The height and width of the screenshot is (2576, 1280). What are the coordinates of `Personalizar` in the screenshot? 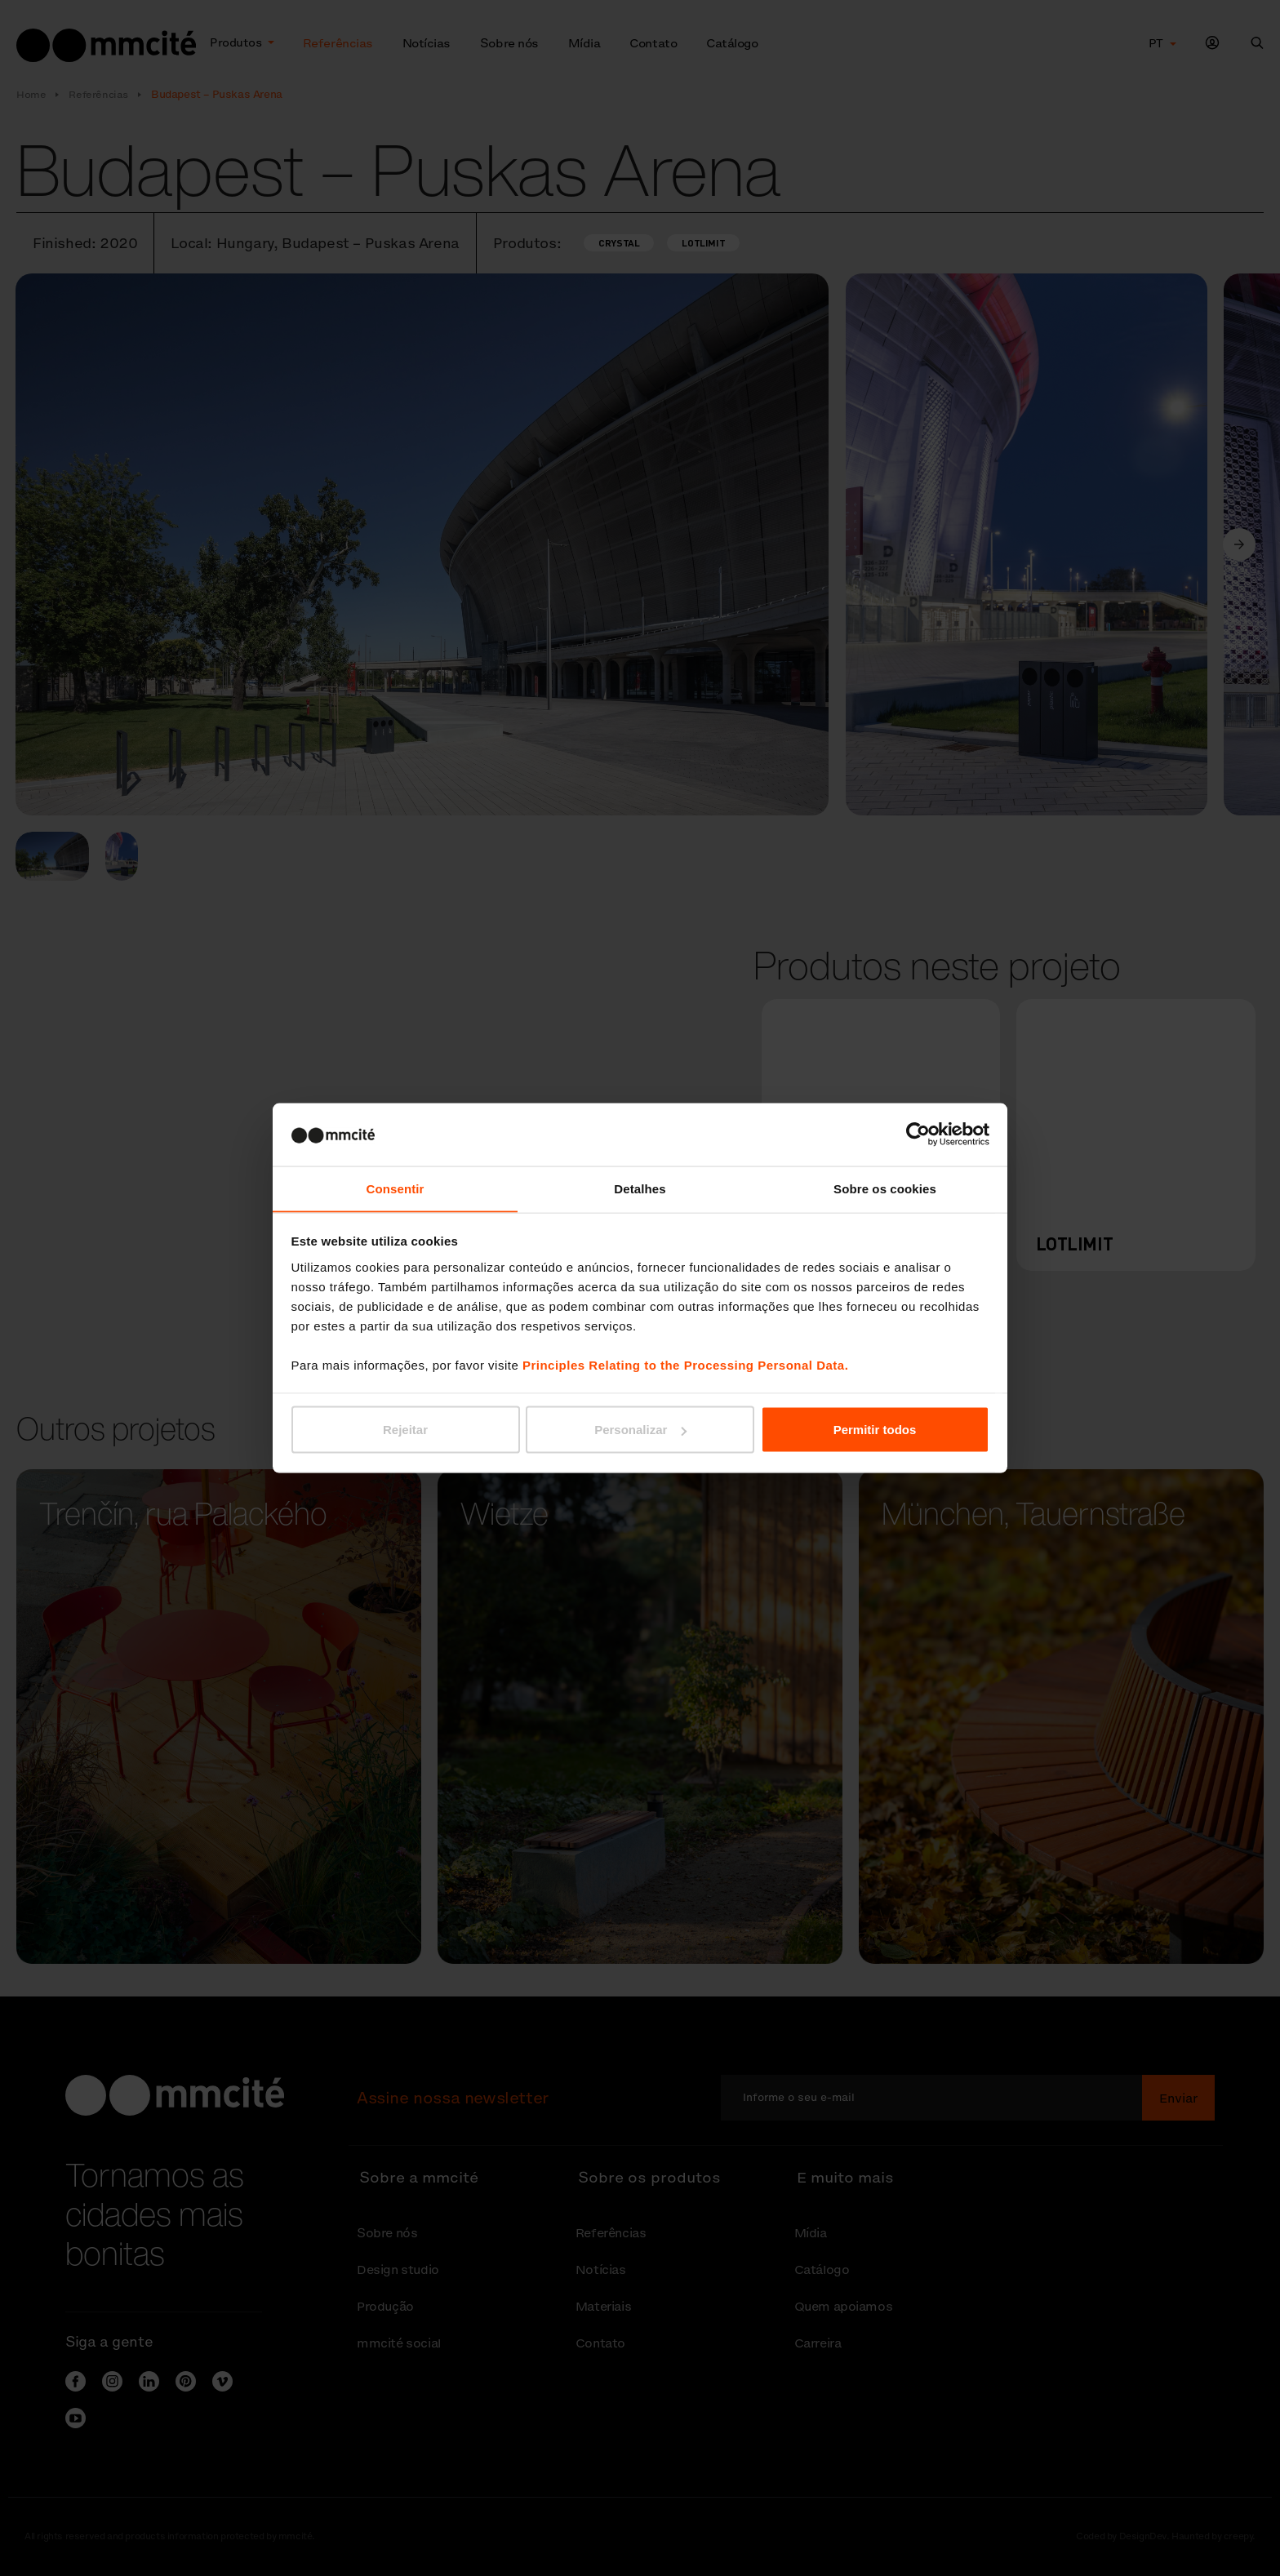 It's located at (640, 1430).